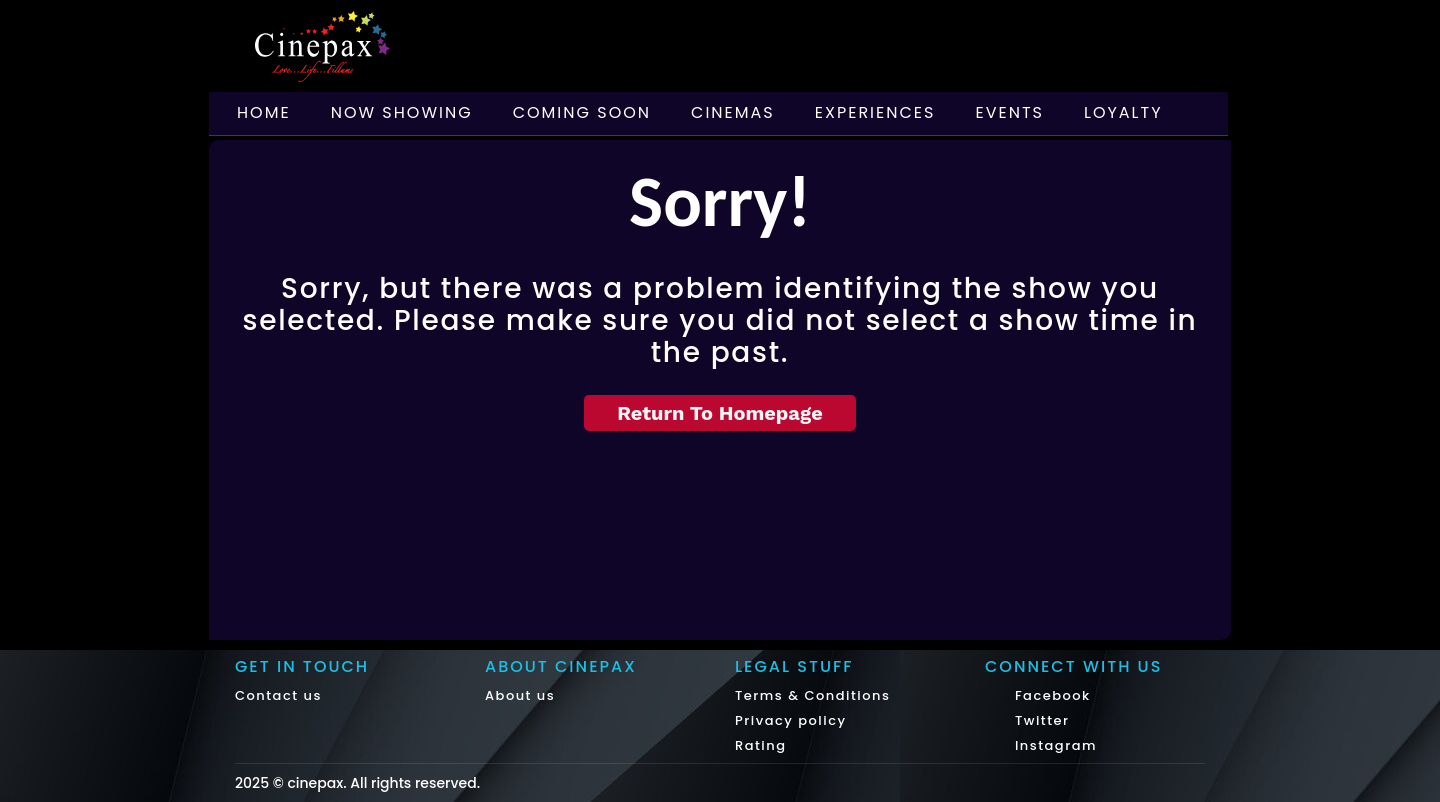 The height and width of the screenshot is (802, 1440). Describe the element at coordinates (278, 695) in the screenshot. I see `Contact us` at that location.